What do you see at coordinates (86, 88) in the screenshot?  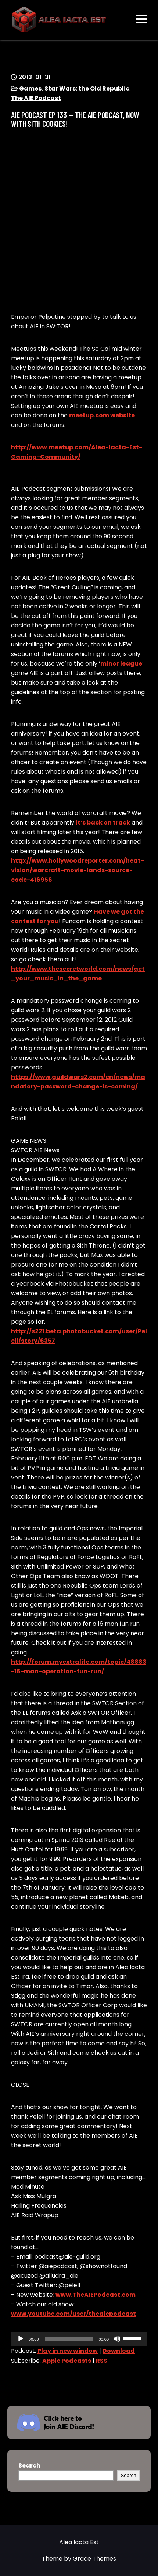 I see `Star Wars: the Old Republic` at bounding box center [86, 88].